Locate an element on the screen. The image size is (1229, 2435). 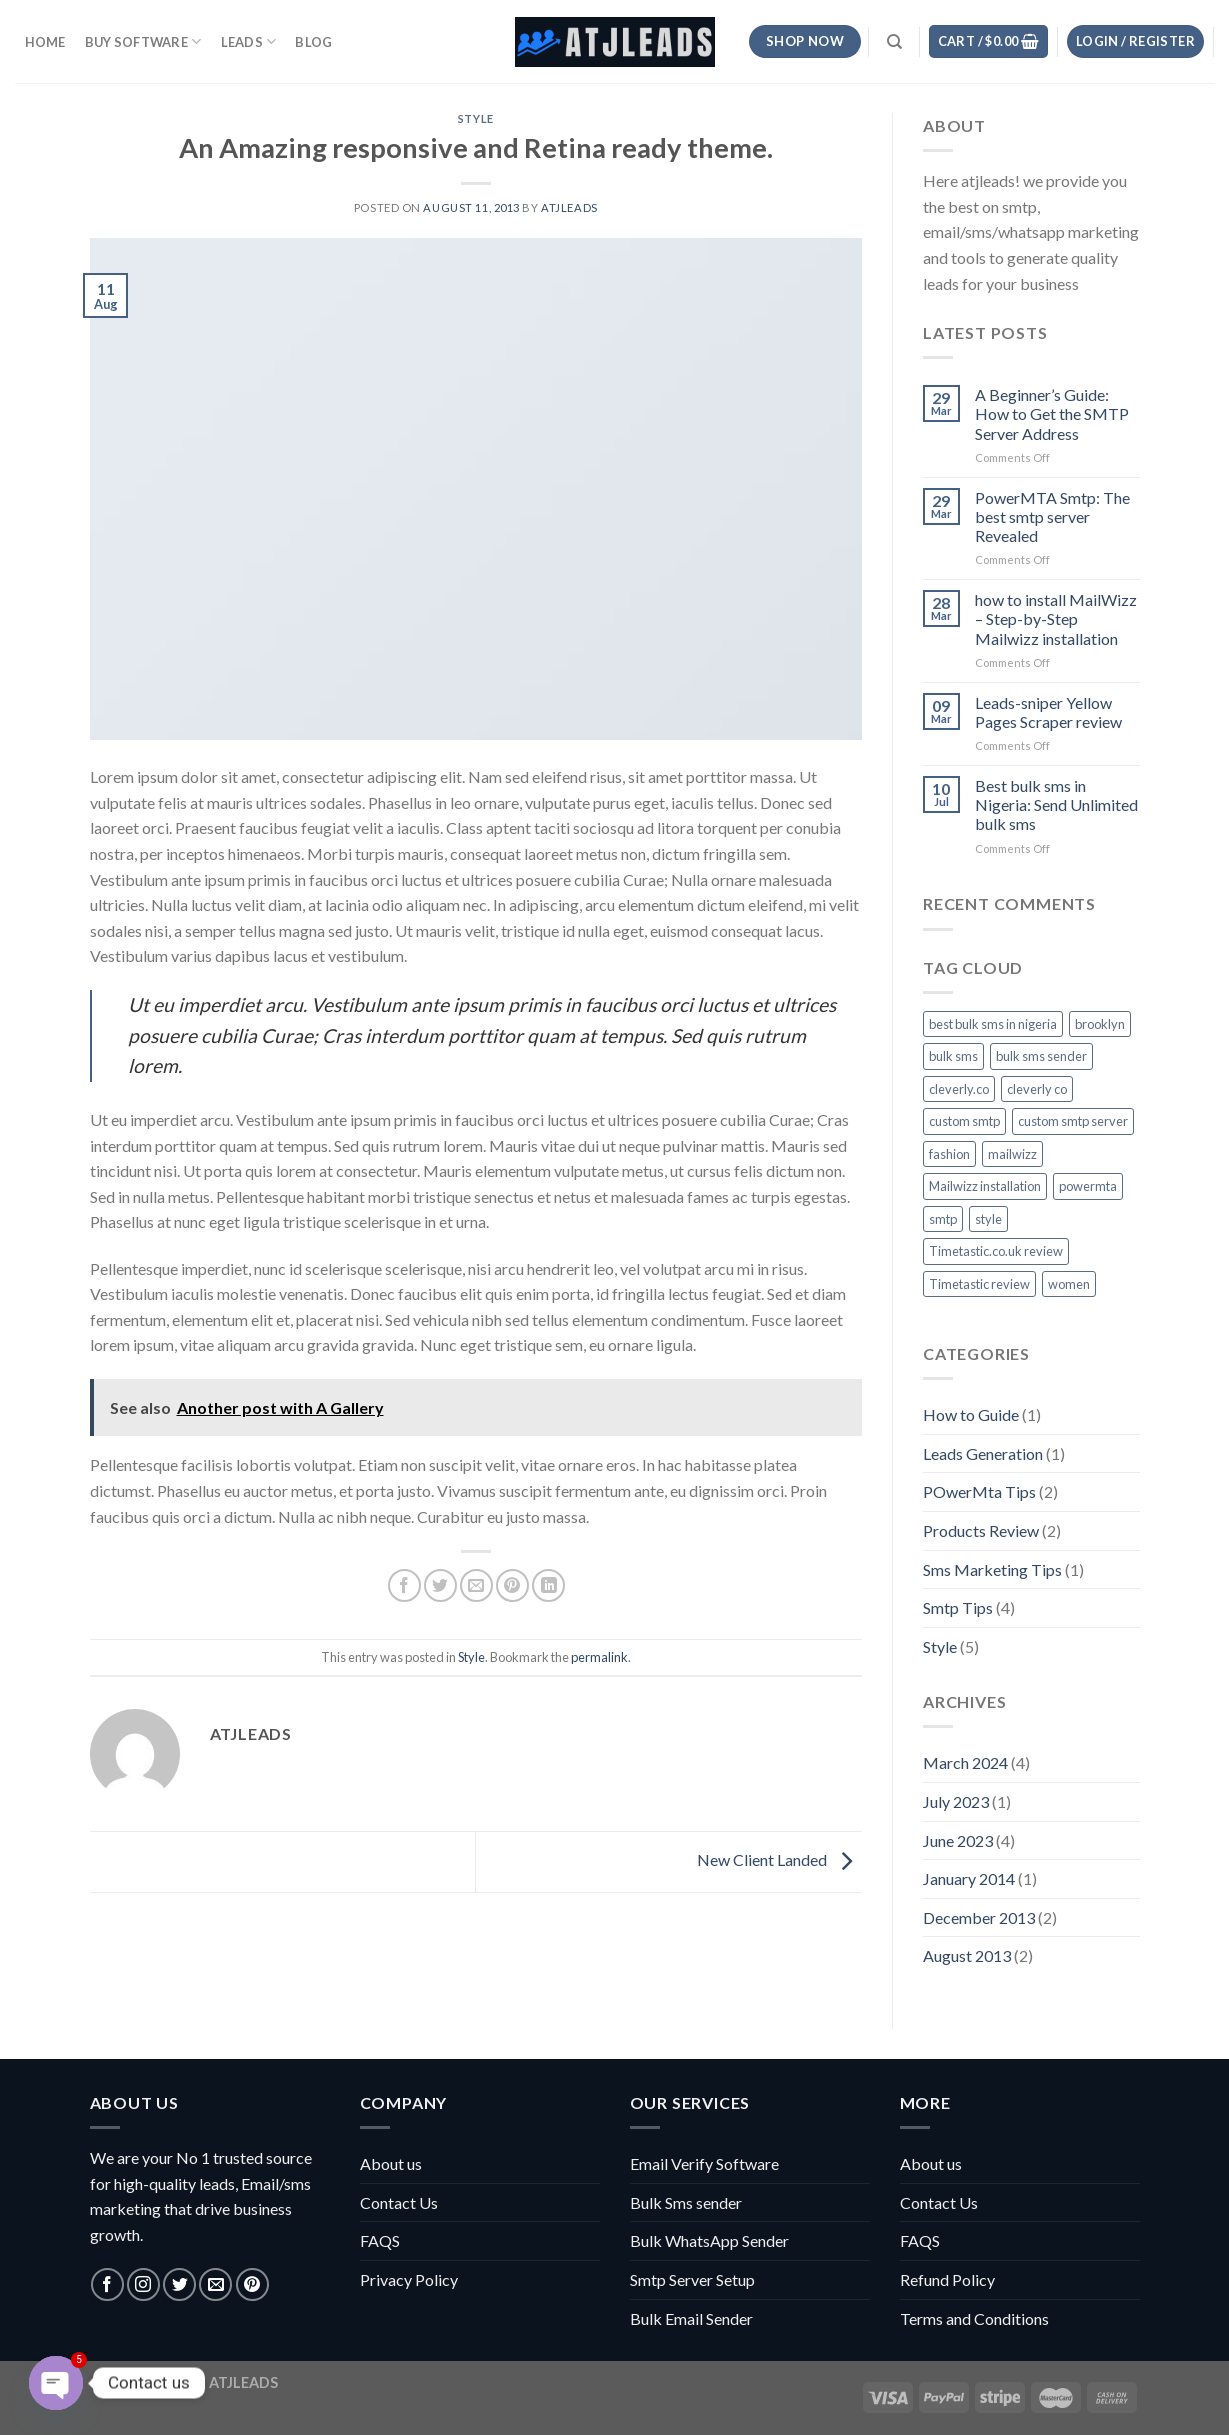
[Email to a Friend] is located at coordinates (476, 1585).